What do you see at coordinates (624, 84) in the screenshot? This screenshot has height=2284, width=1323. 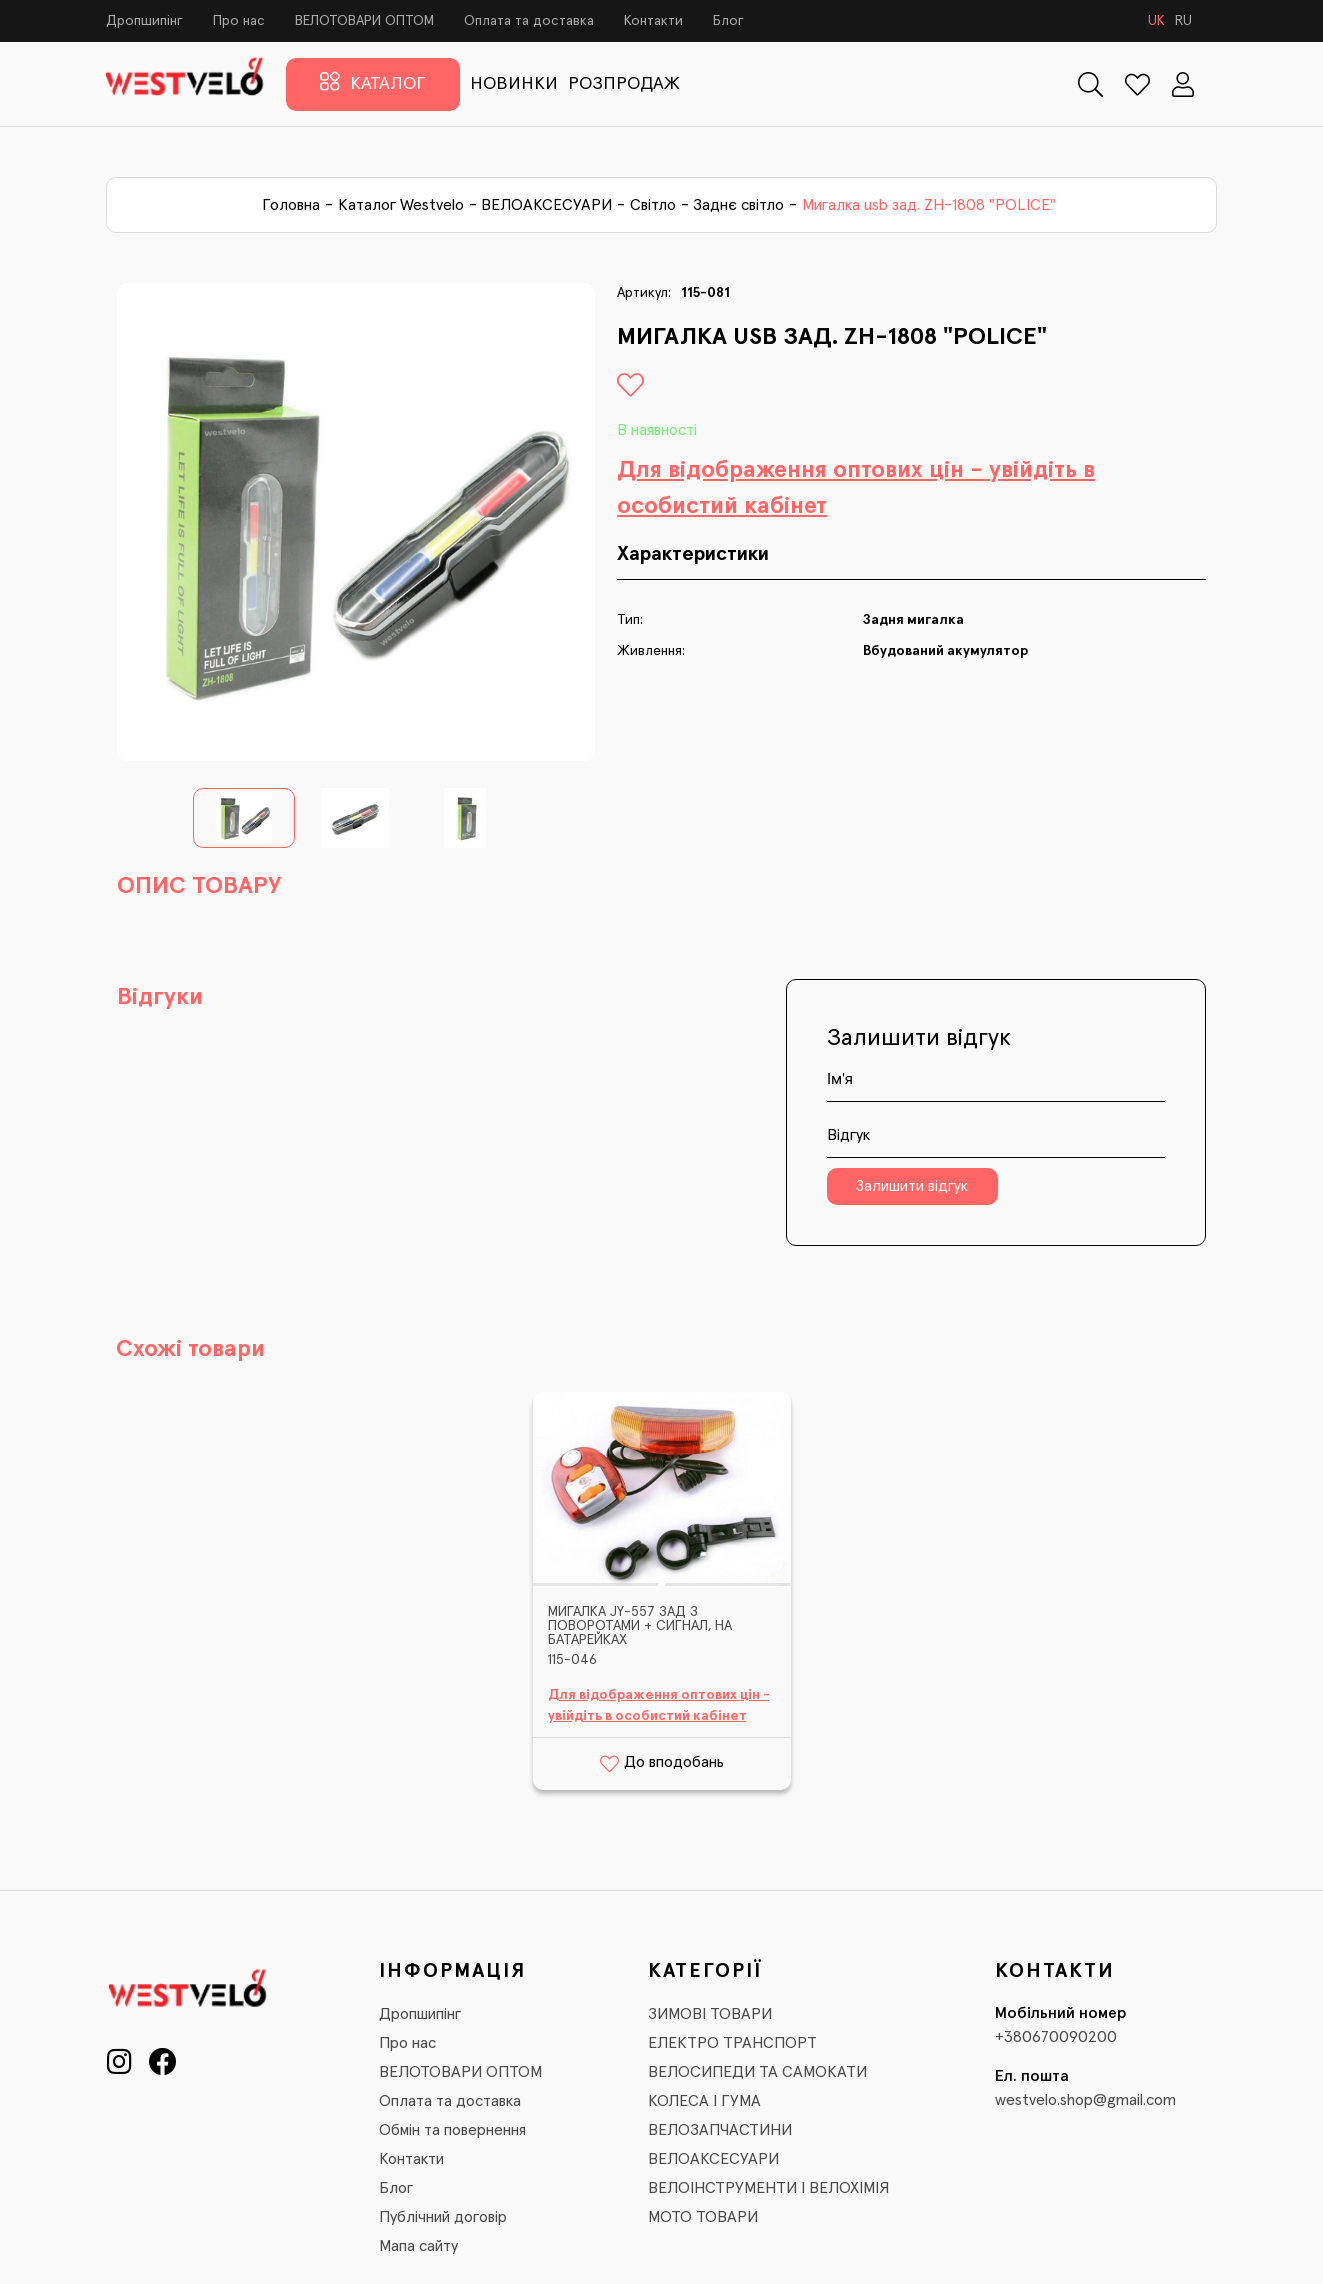 I see `РОЗПРОДАЖ` at bounding box center [624, 84].